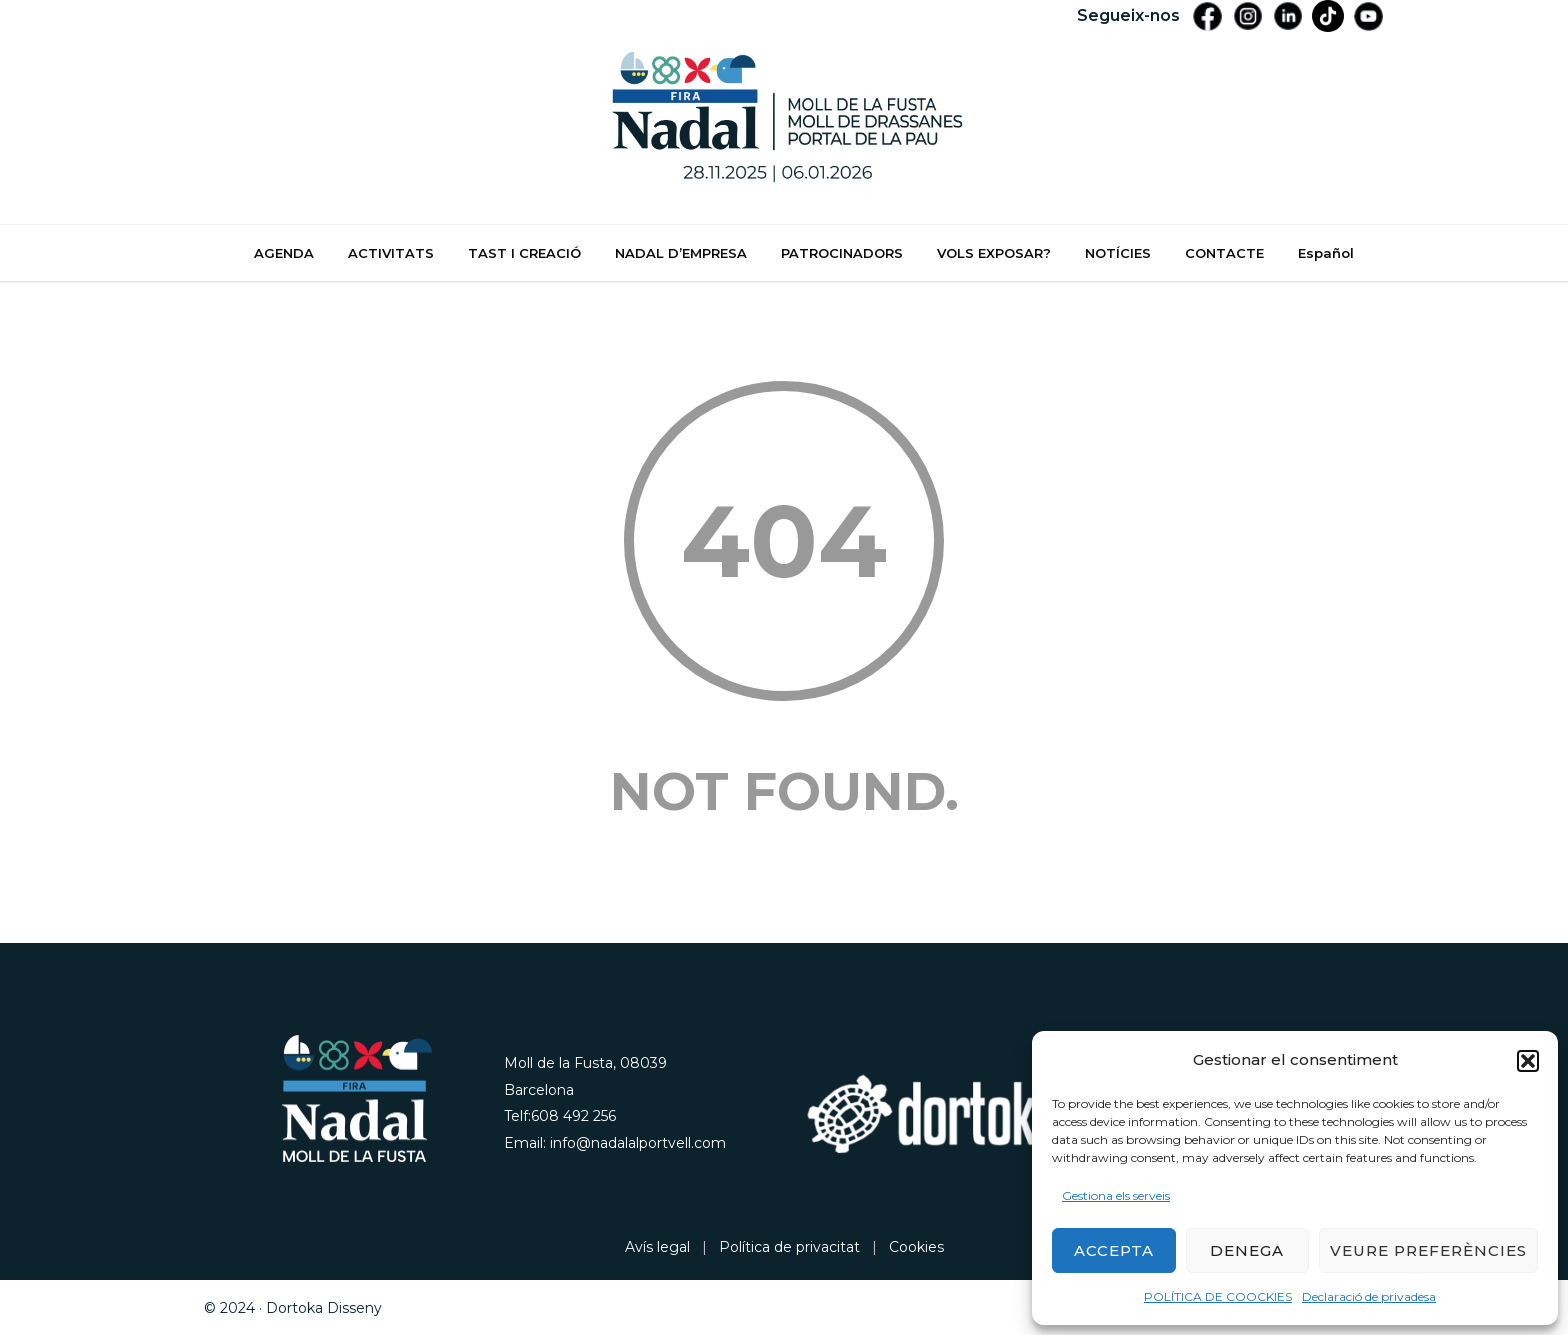  I want to click on Español, so click(1326, 253).